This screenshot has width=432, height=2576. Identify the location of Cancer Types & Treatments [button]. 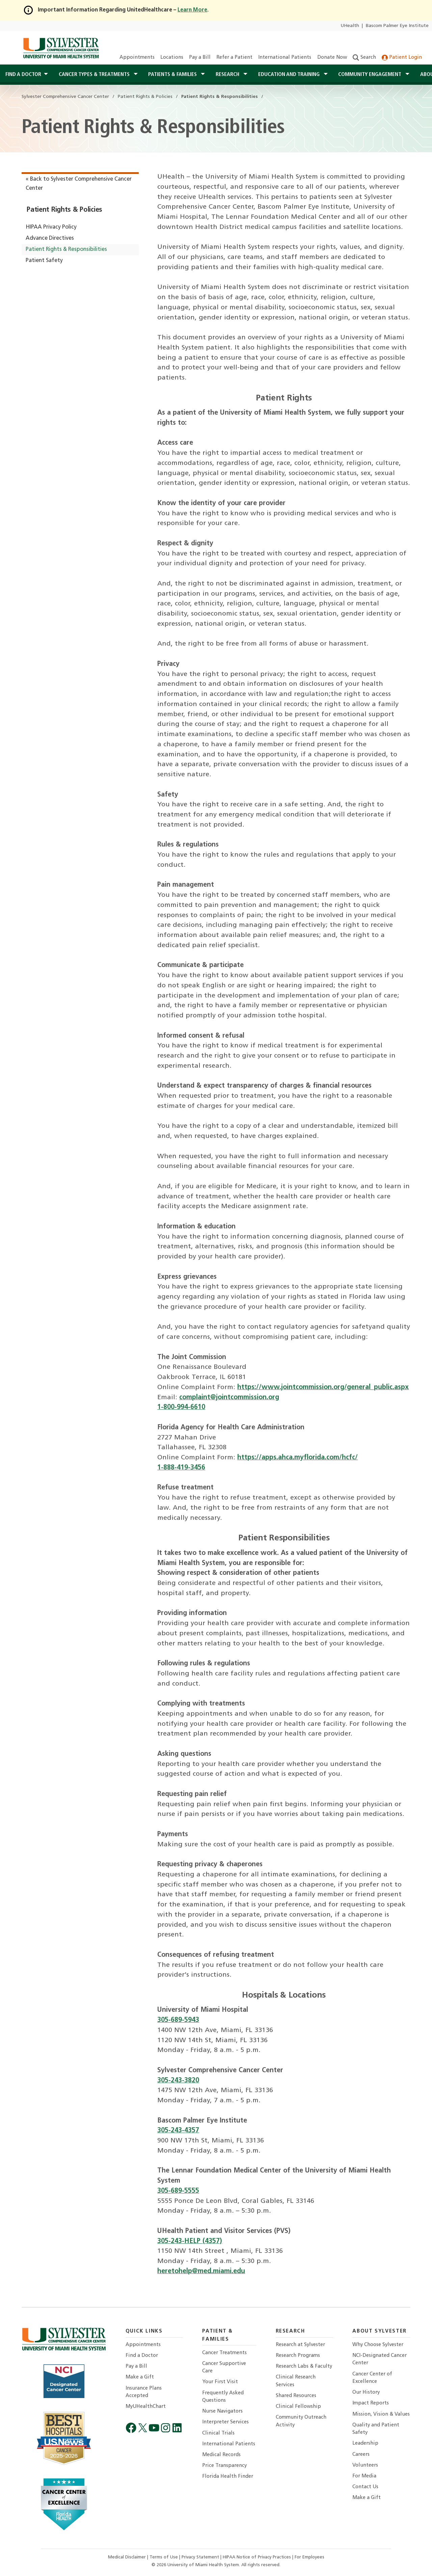
(95, 74).